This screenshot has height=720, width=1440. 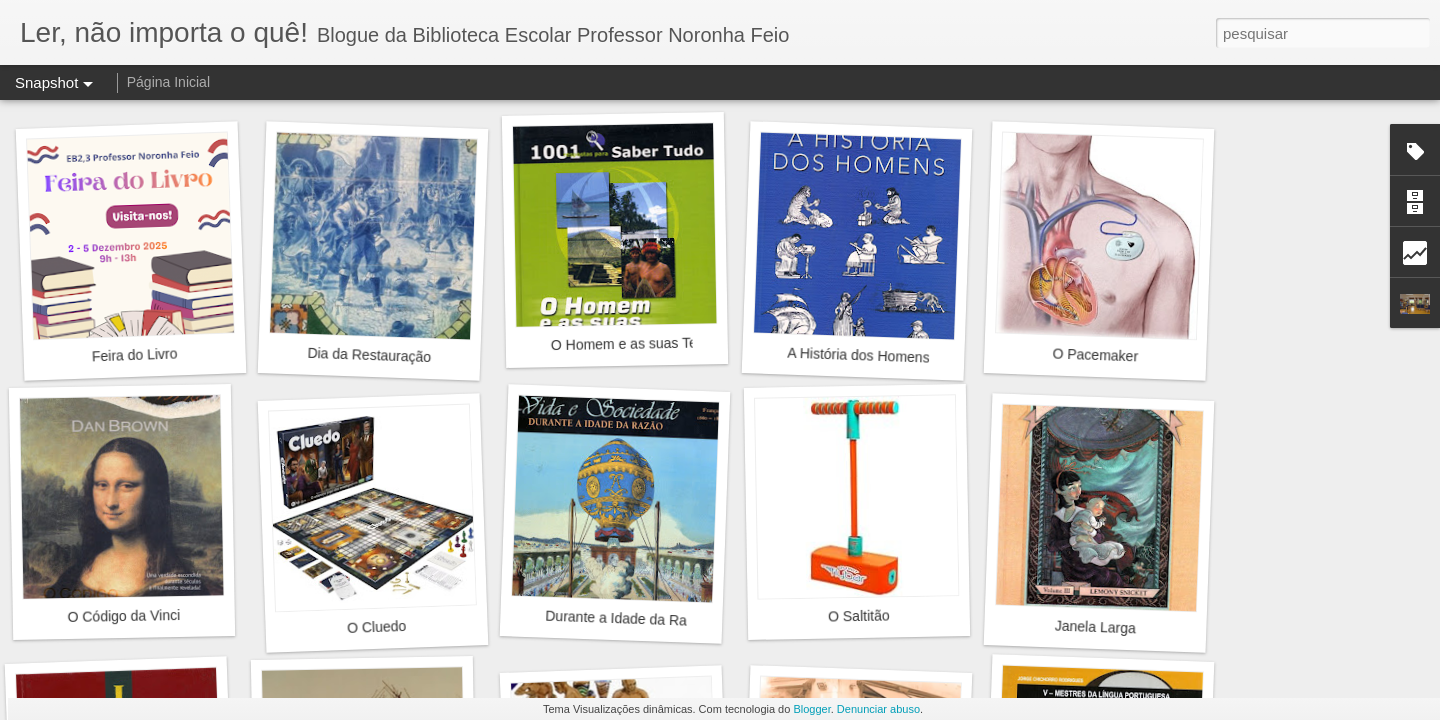 I want to click on Janela Larga, so click(x=1095, y=627).